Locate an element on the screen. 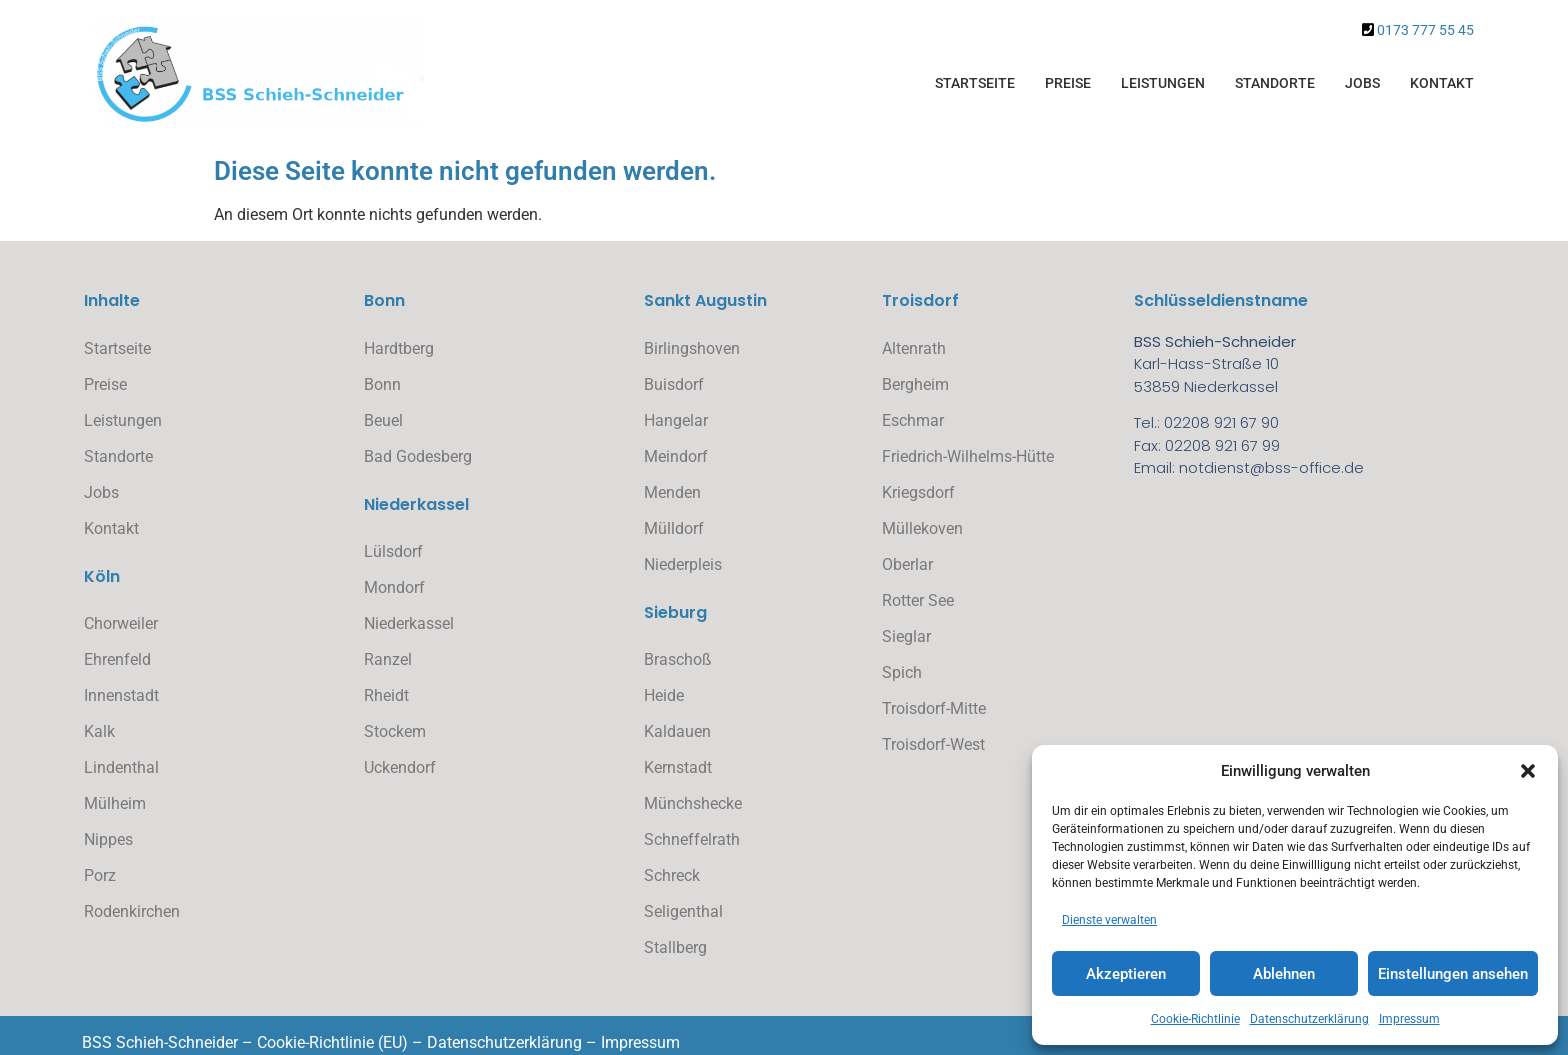 Image resolution: width=1568 pixels, height=1055 pixels. Cookie-Richtlinie (EU) is located at coordinates (332, 1042).